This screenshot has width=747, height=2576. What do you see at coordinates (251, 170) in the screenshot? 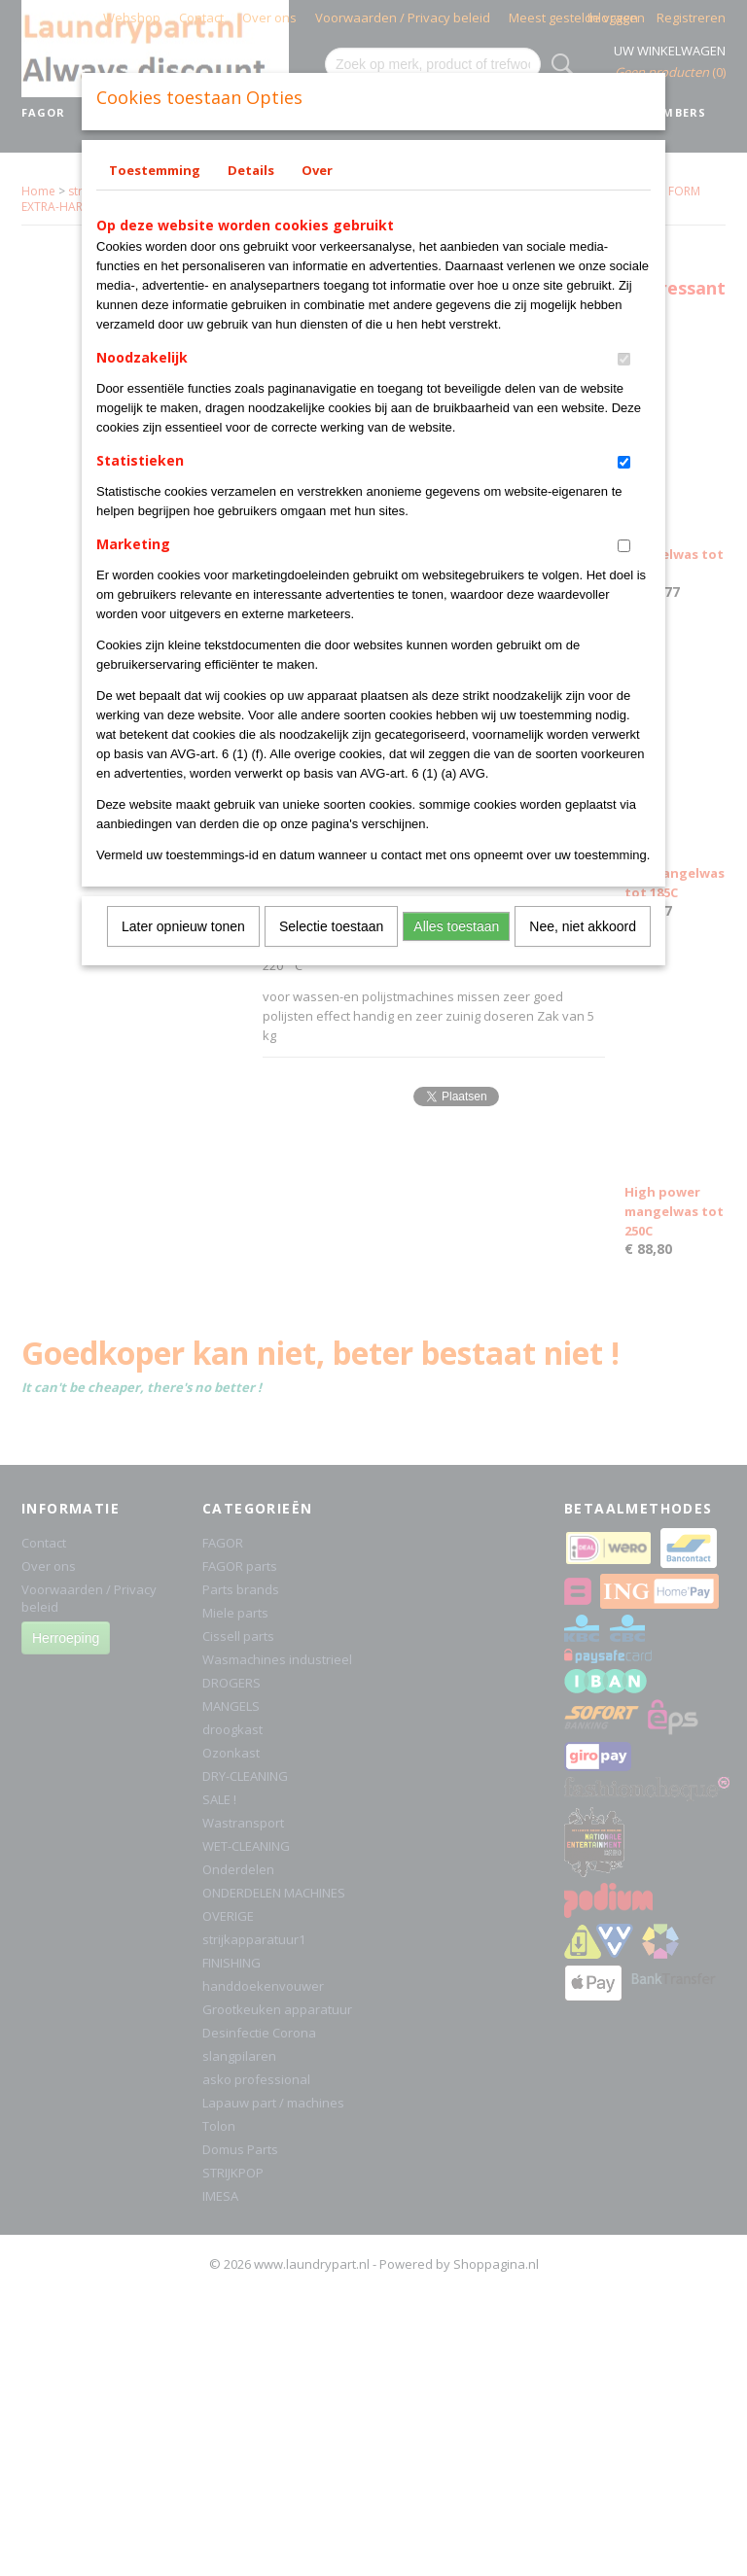
I see `Details` at bounding box center [251, 170].